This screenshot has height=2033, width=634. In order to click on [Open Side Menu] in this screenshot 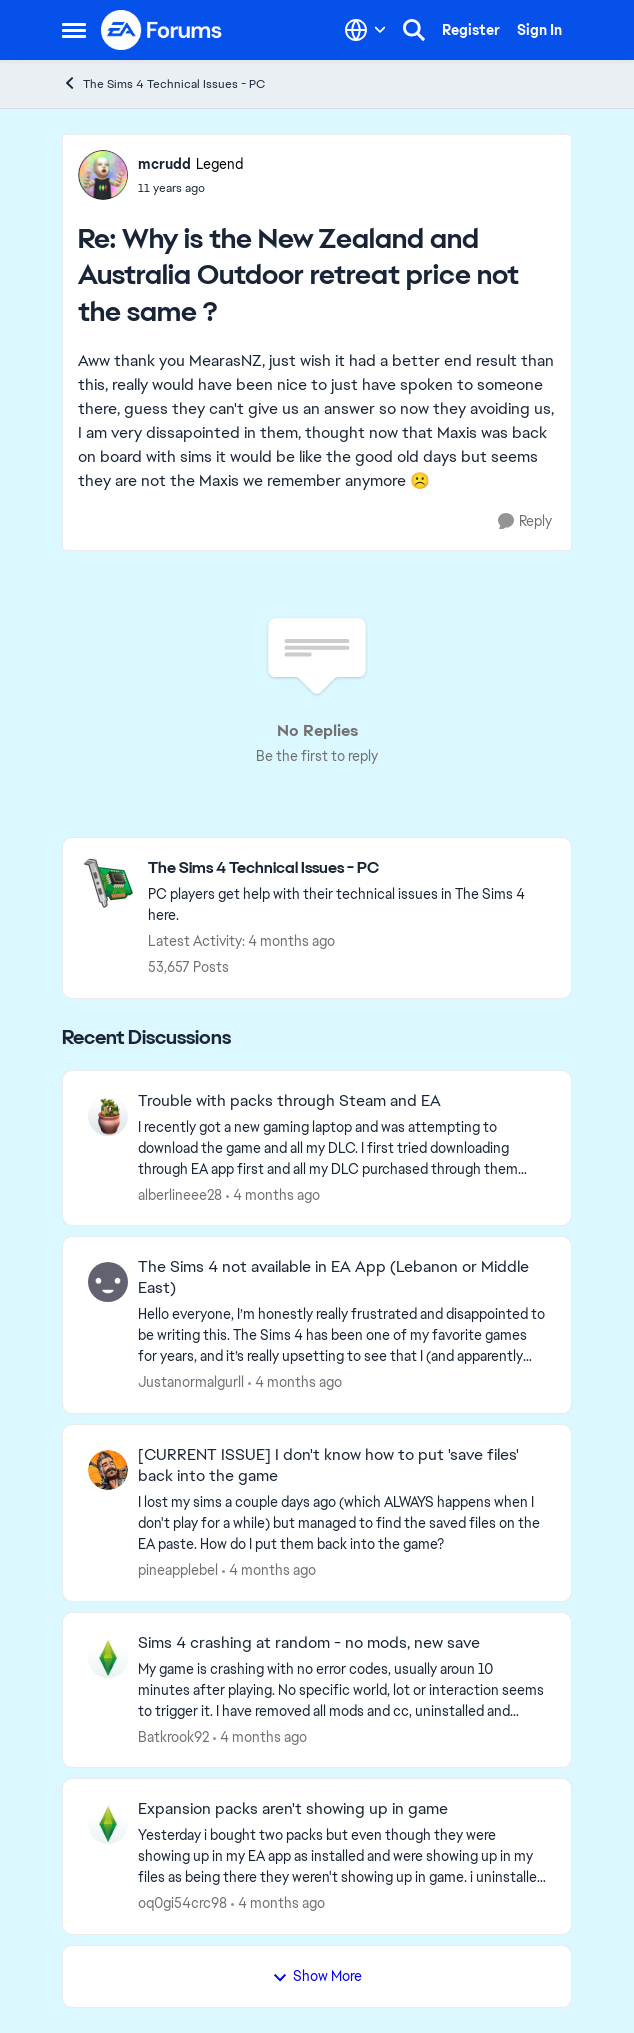, I will do `click(74, 30)`.